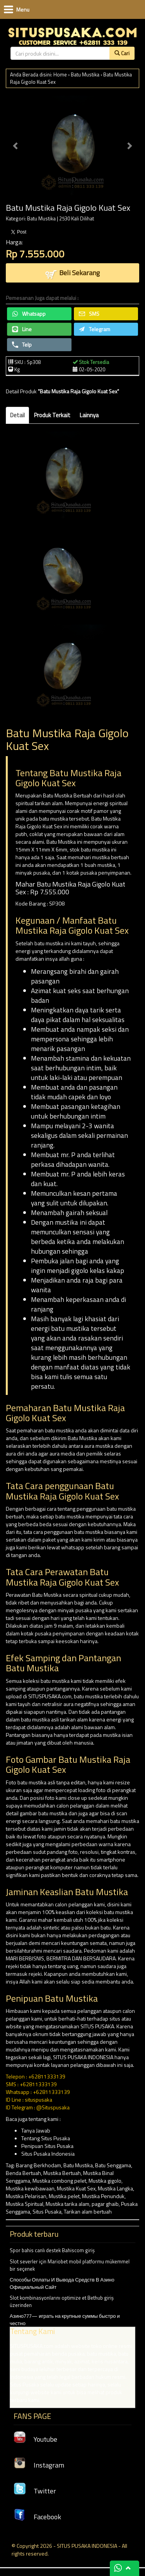 Image resolution: width=145 pixels, height=2576 pixels. Describe the element at coordinates (26, 2196) in the screenshot. I see `Mustika Pelarisan` at that location.